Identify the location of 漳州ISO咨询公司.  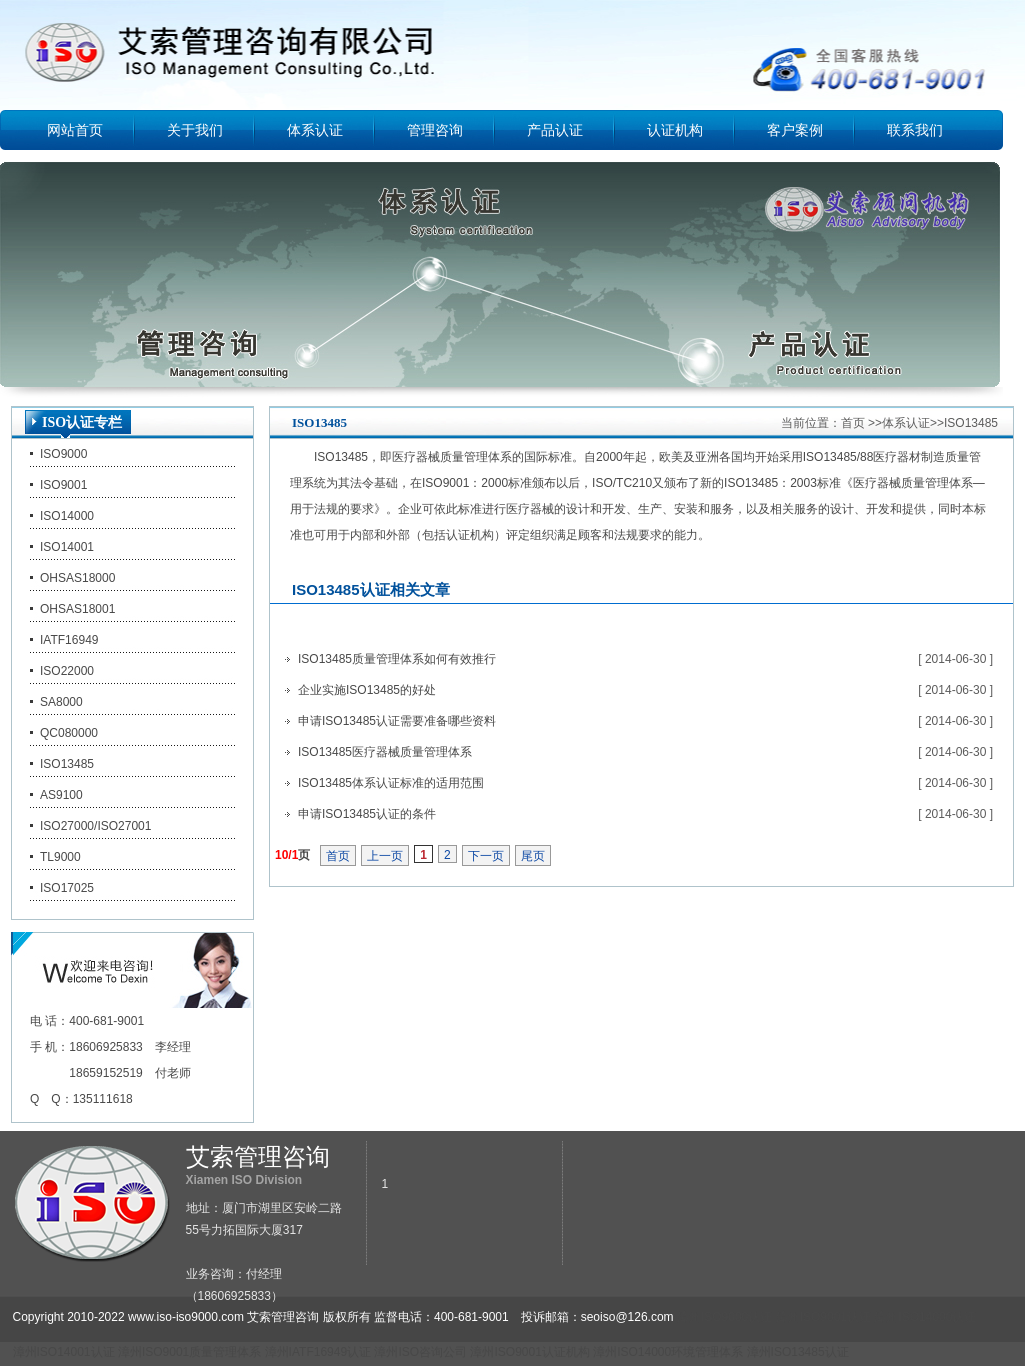
(420, 1352).